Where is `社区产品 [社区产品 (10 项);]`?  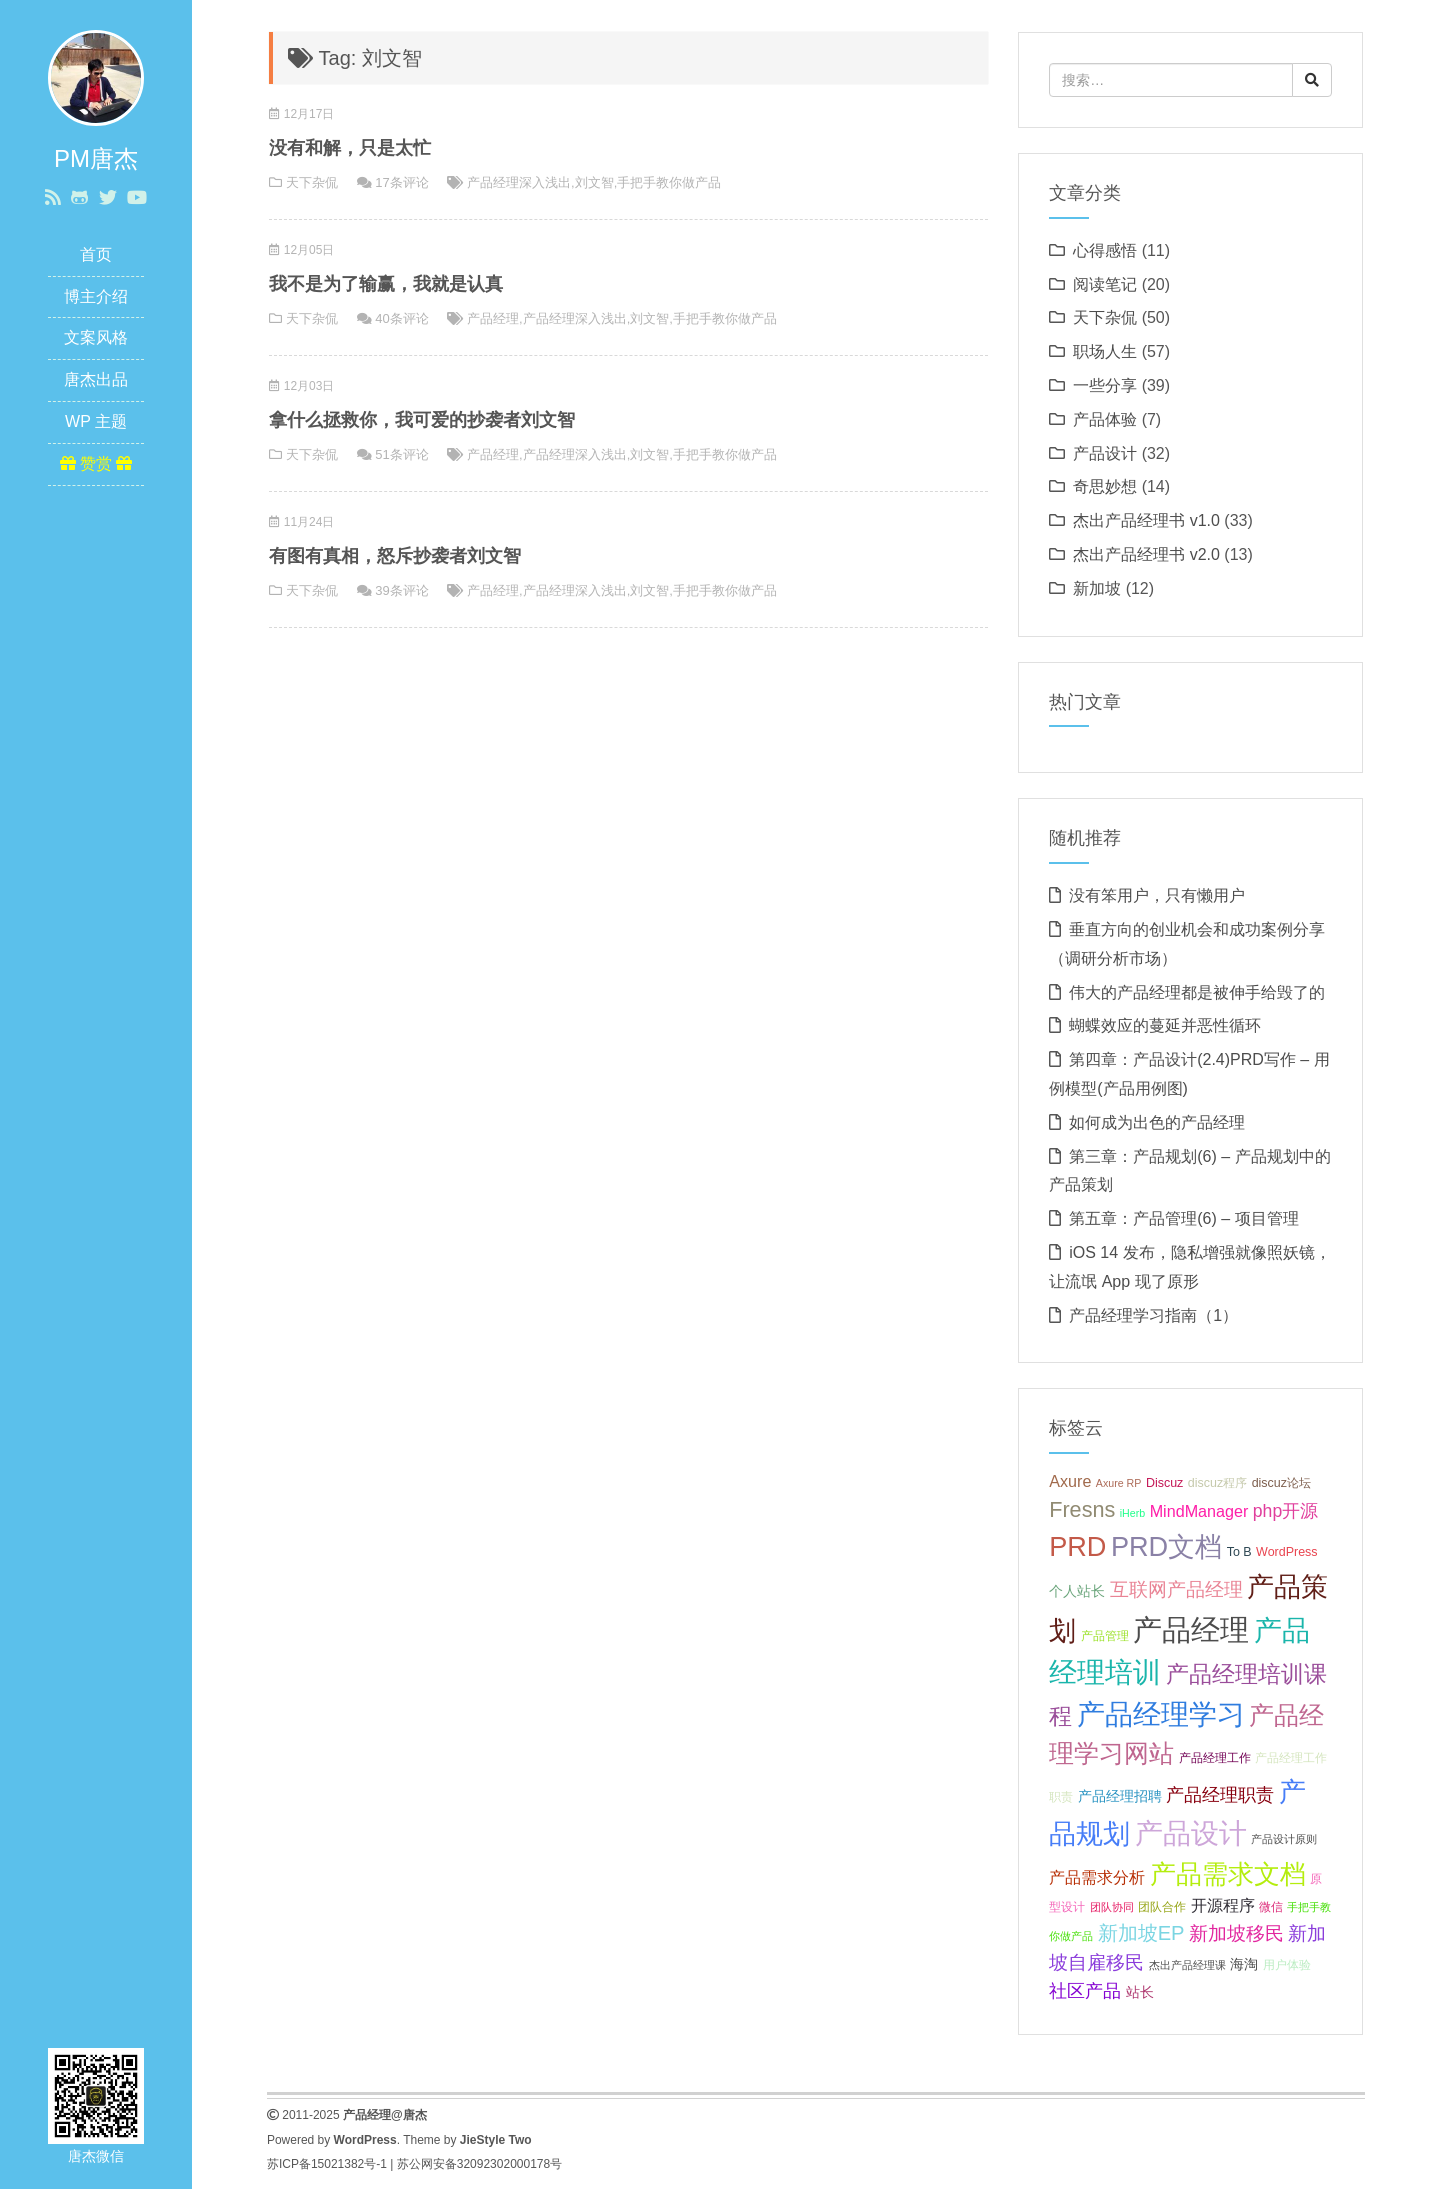 社区产品 [社区产品 (10 项);] is located at coordinates (1085, 1991).